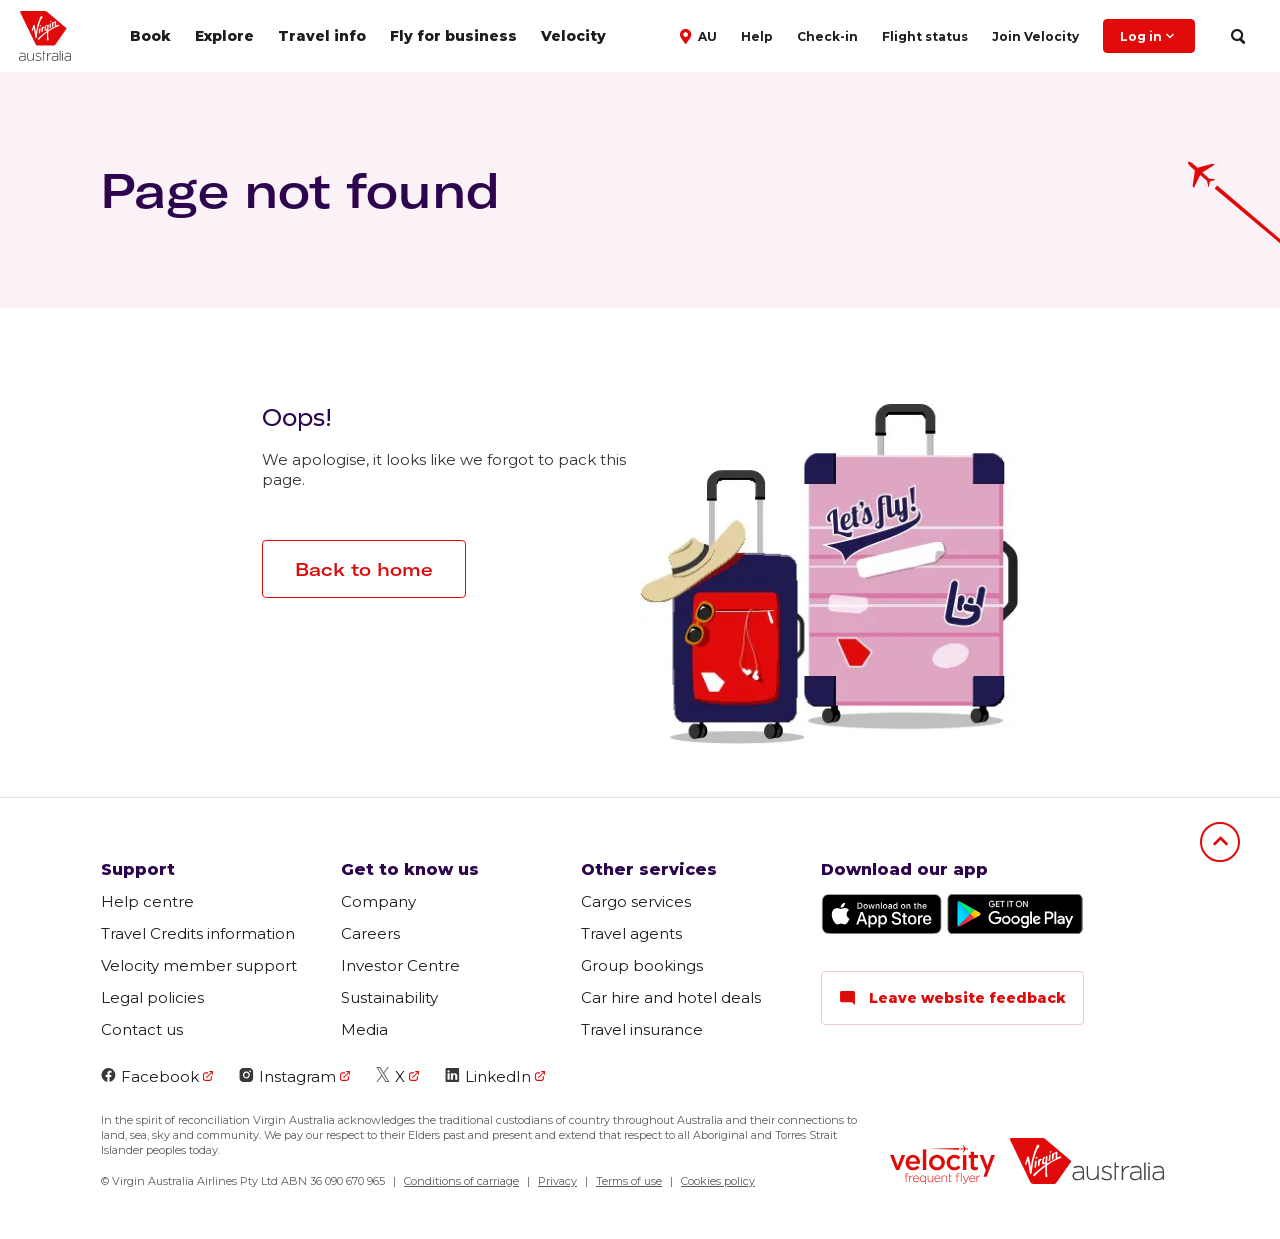  What do you see at coordinates (150, 36) in the screenshot?
I see `Book` at bounding box center [150, 36].